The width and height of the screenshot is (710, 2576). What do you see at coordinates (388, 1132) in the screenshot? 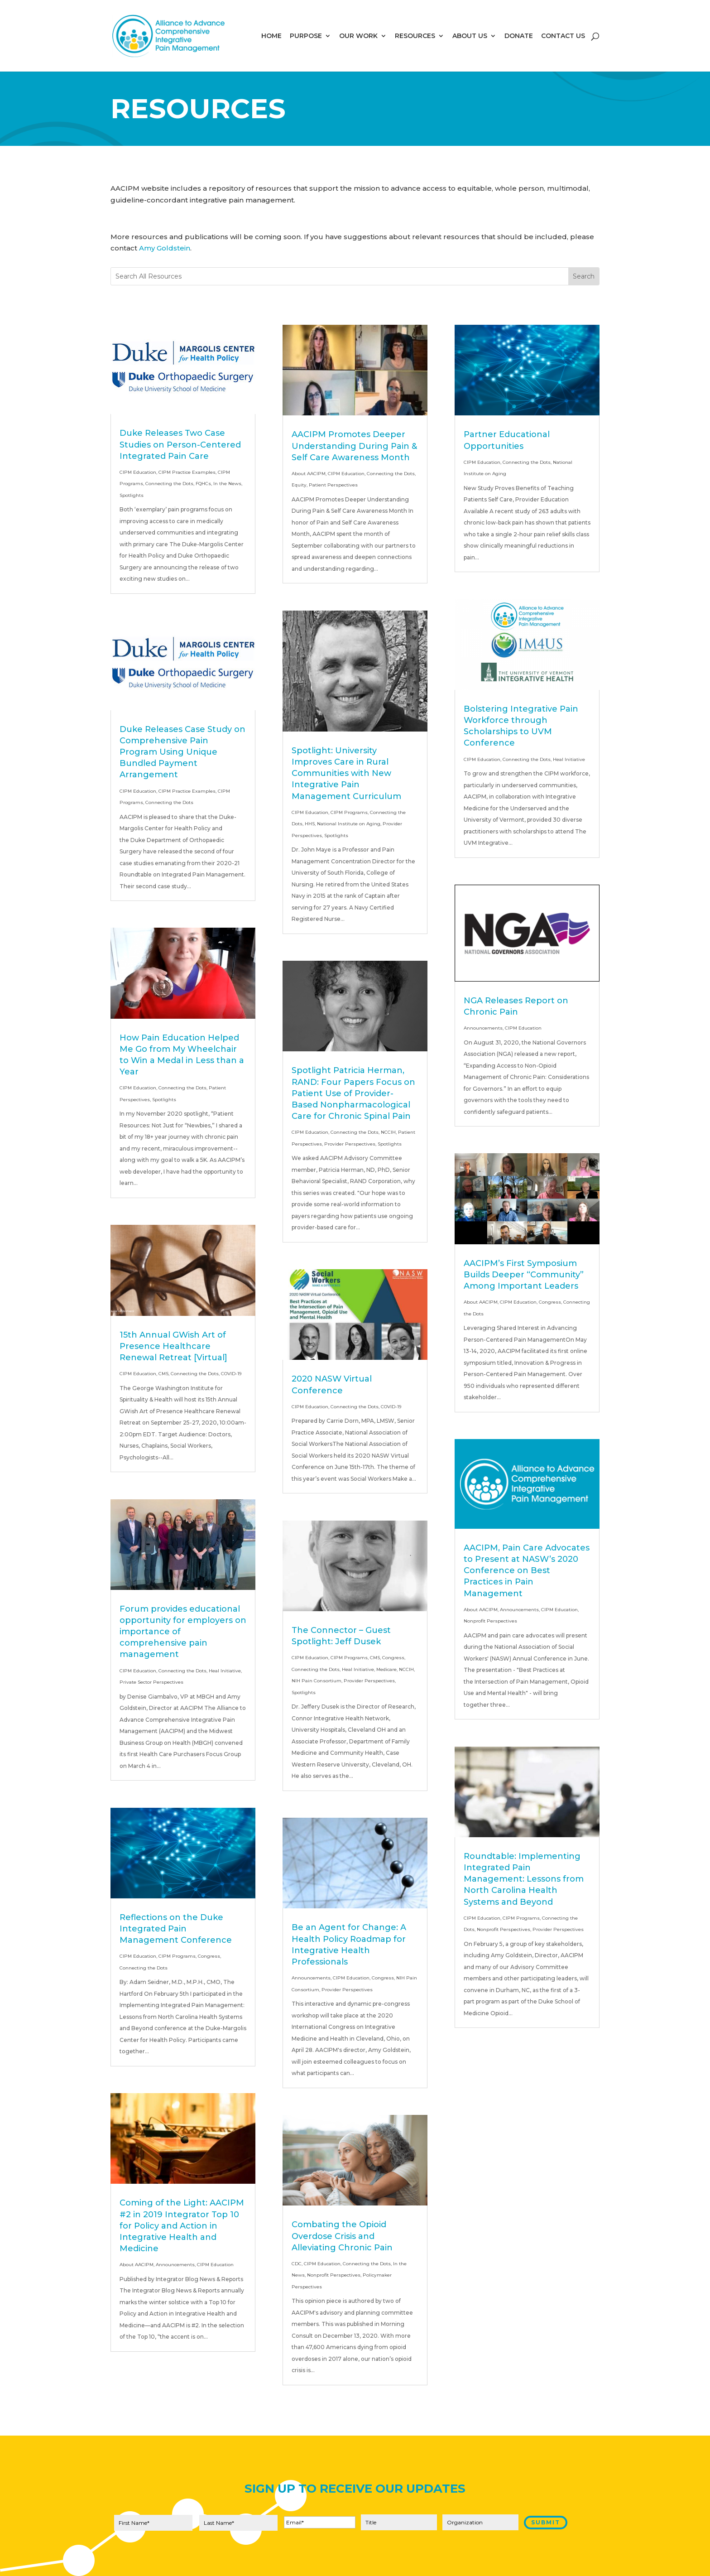
I see `NCCIH` at bounding box center [388, 1132].